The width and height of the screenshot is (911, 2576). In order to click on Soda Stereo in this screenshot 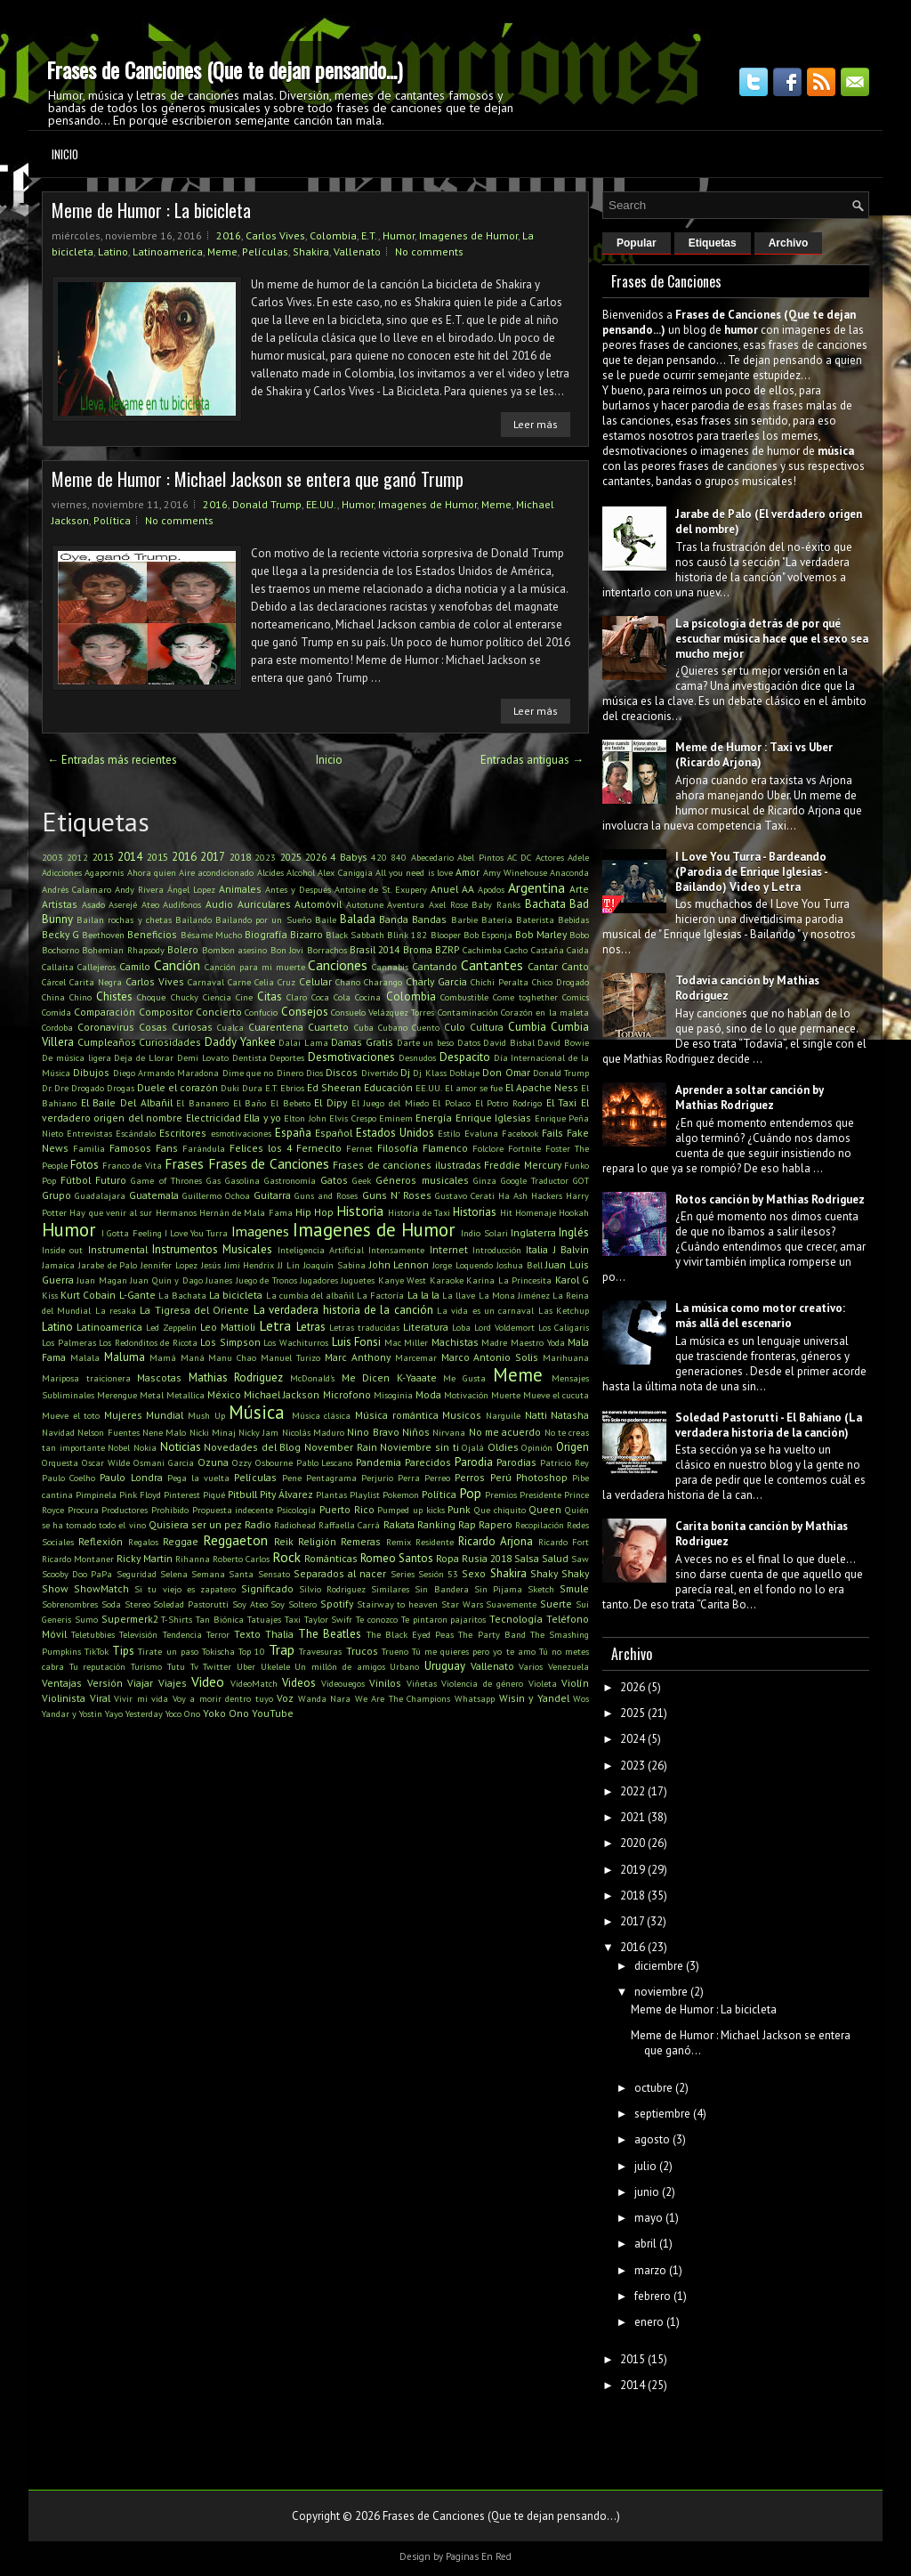, I will do `click(125, 1604)`.